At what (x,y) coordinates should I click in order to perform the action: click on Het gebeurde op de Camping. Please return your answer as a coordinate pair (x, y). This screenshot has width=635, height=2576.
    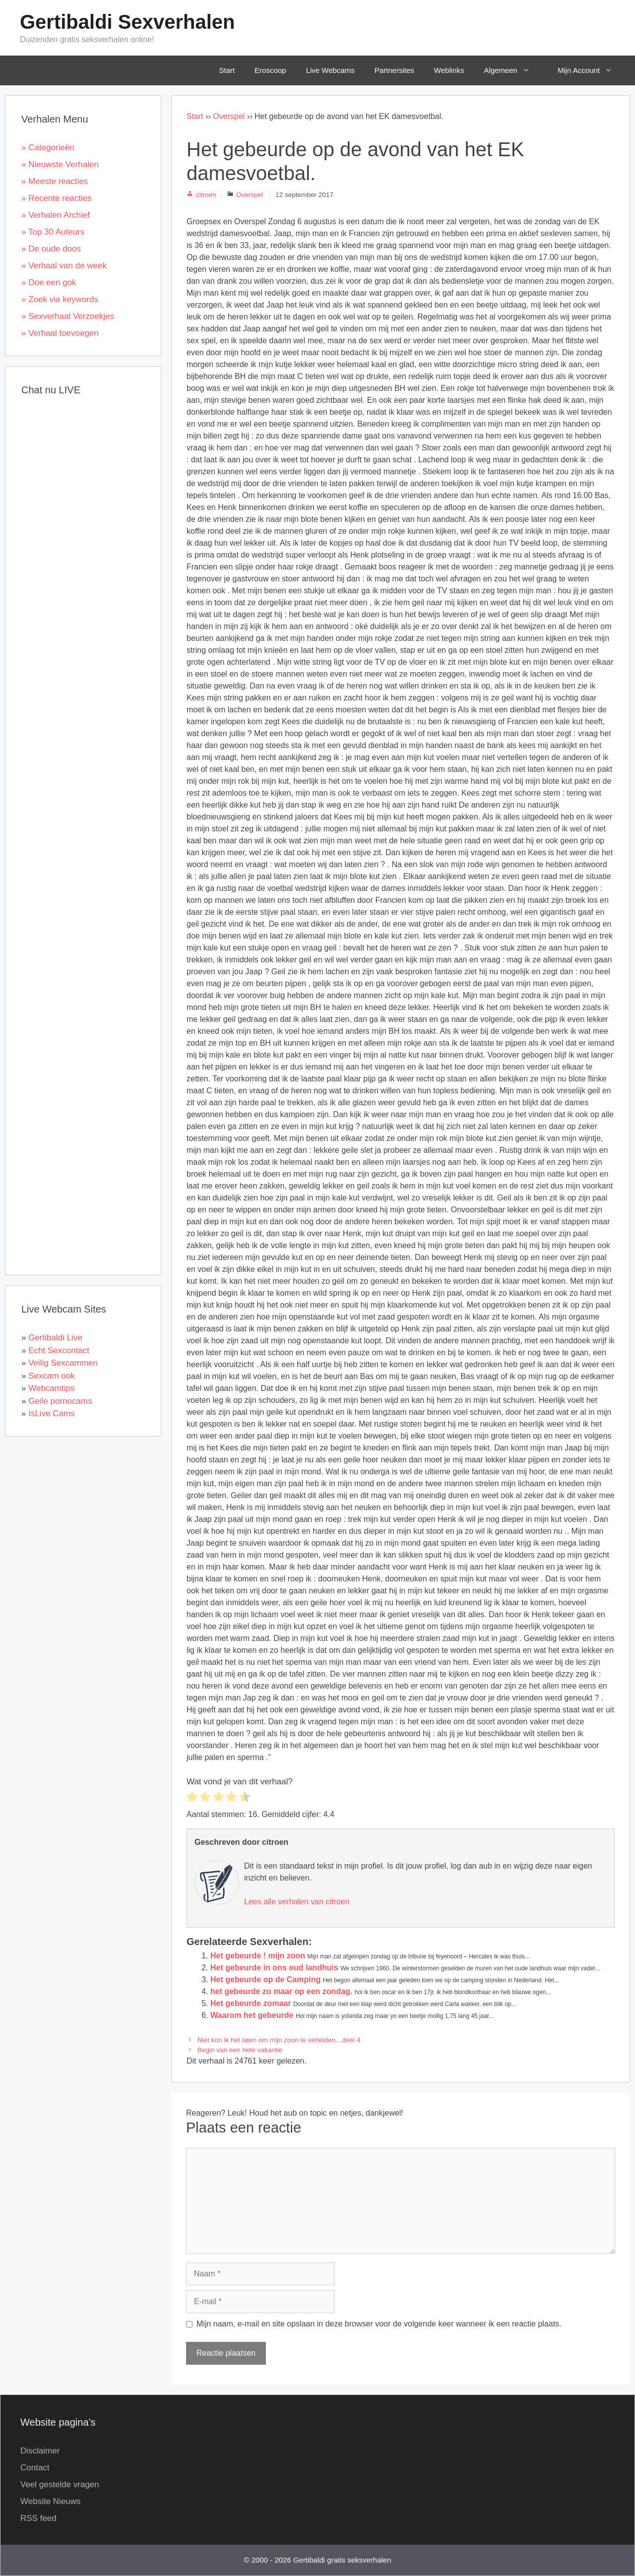
    Looking at the image, I should click on (265, 1979).